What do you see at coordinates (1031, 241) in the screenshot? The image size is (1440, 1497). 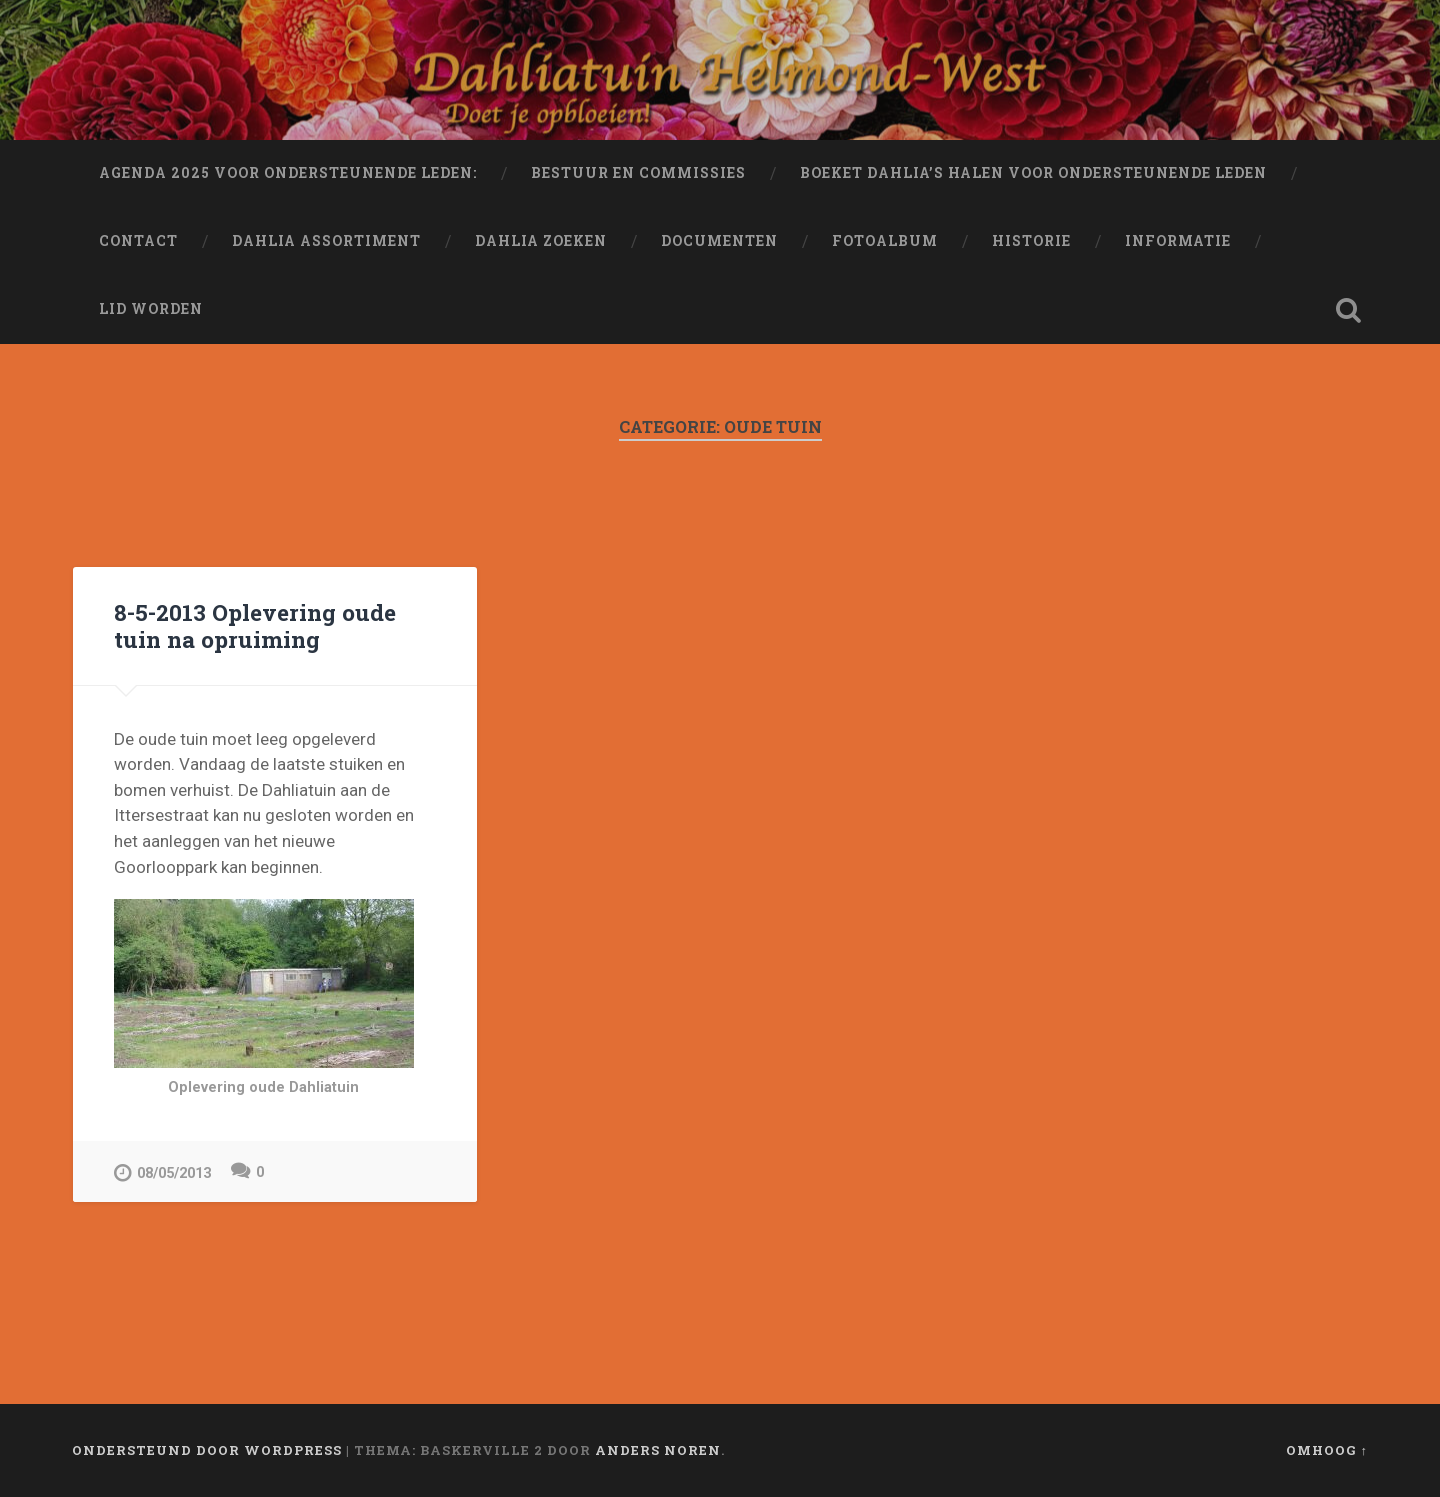 I see `Historie` at bounding box center [1031, 241].